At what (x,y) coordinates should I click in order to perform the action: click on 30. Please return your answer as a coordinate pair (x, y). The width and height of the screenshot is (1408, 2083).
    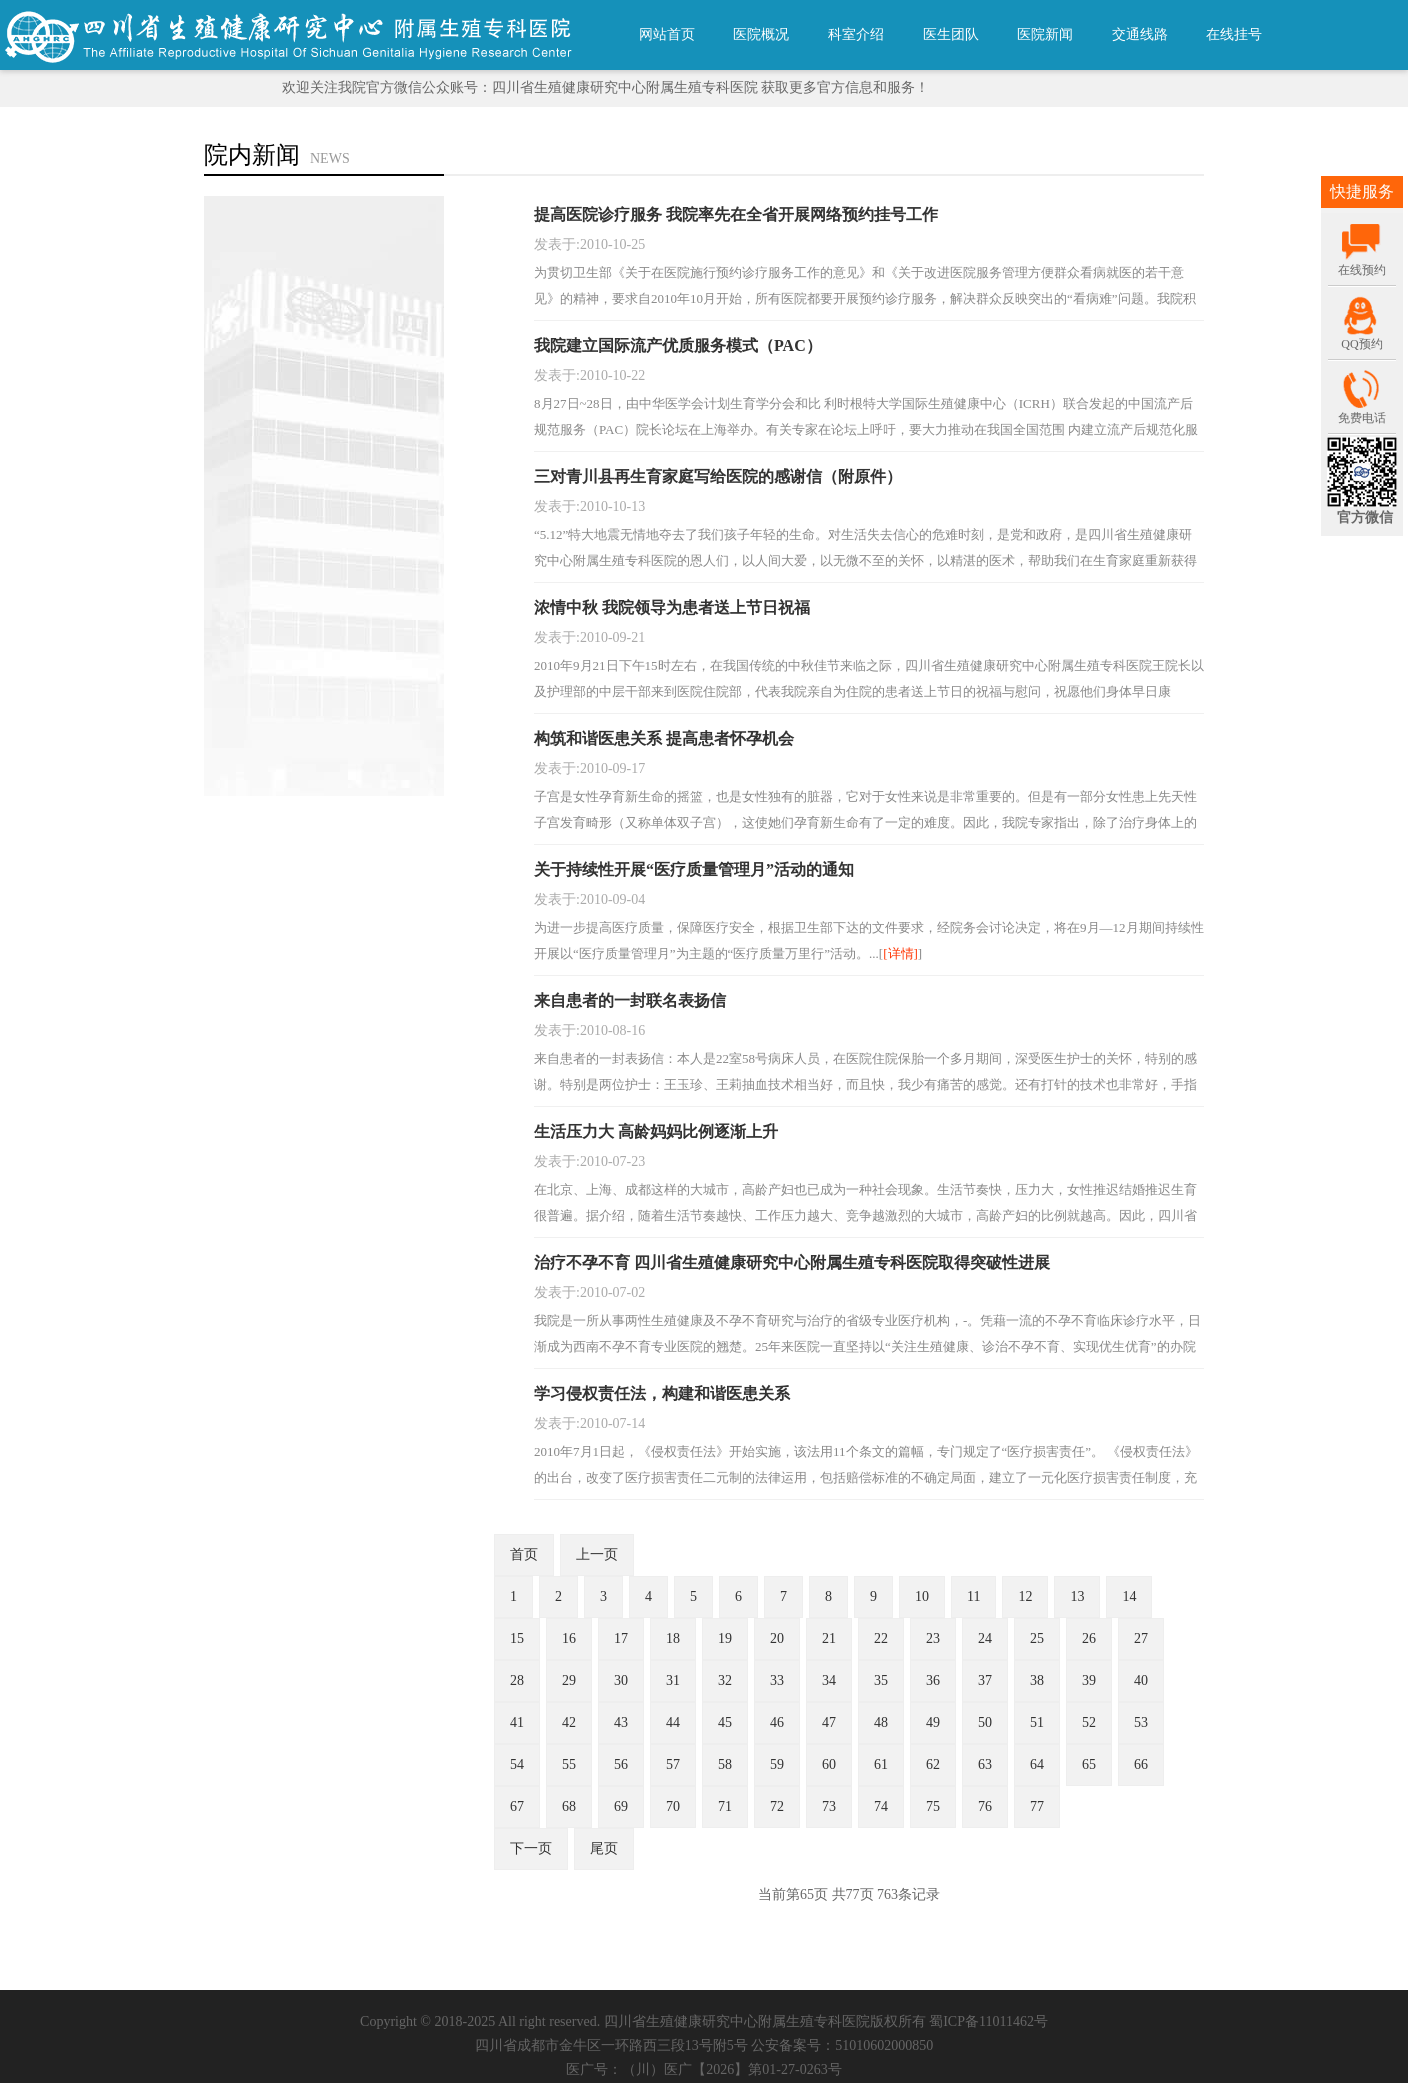
    Looking at the image, I should click on (621, 1680).